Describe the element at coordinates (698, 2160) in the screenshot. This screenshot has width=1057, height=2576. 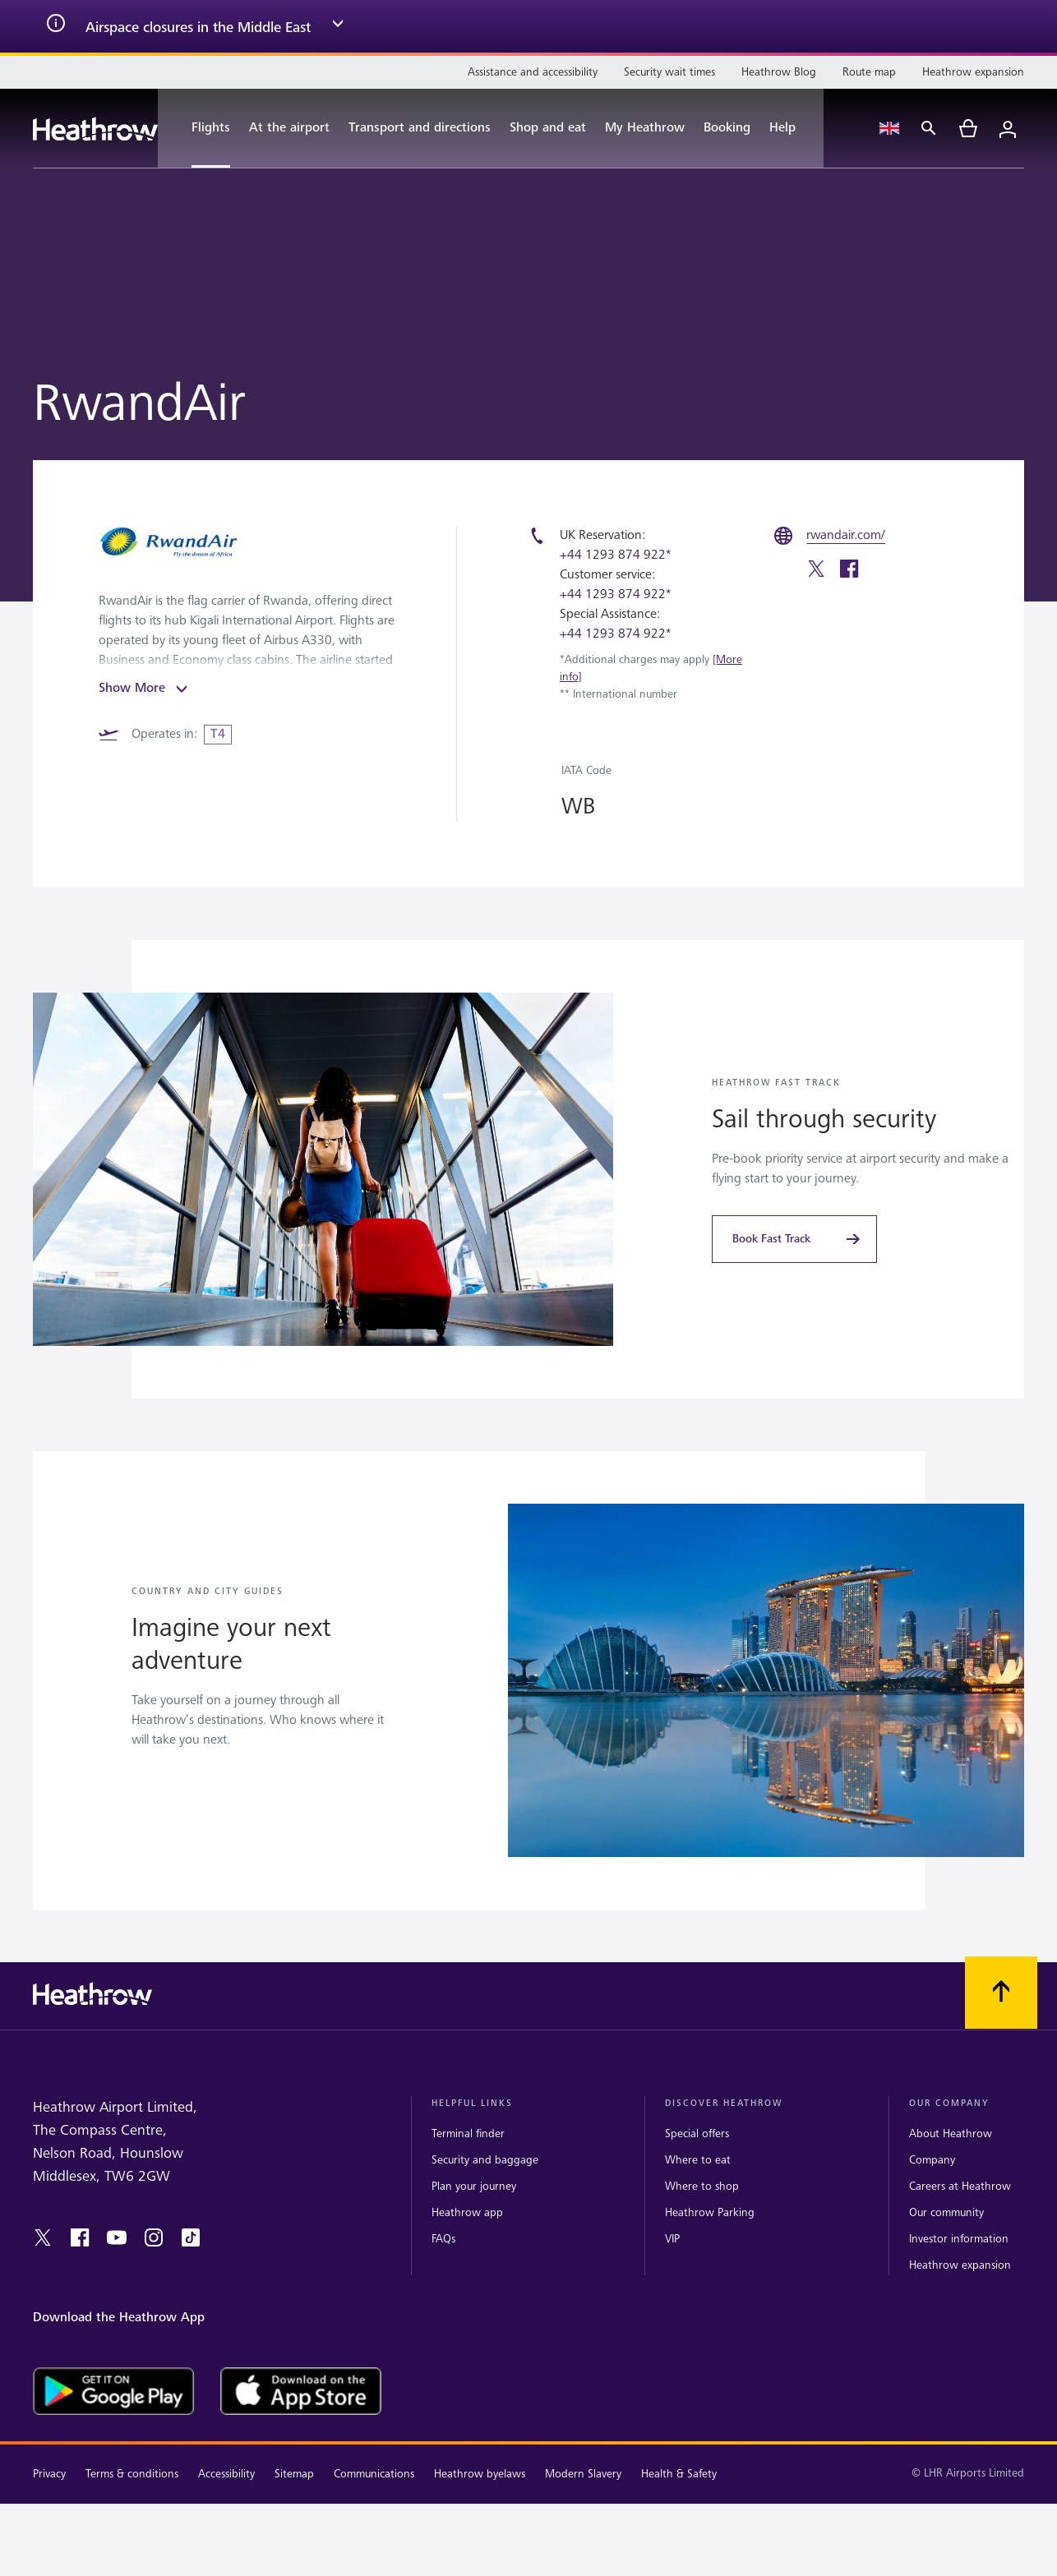
I see `Where to eat` at that location.